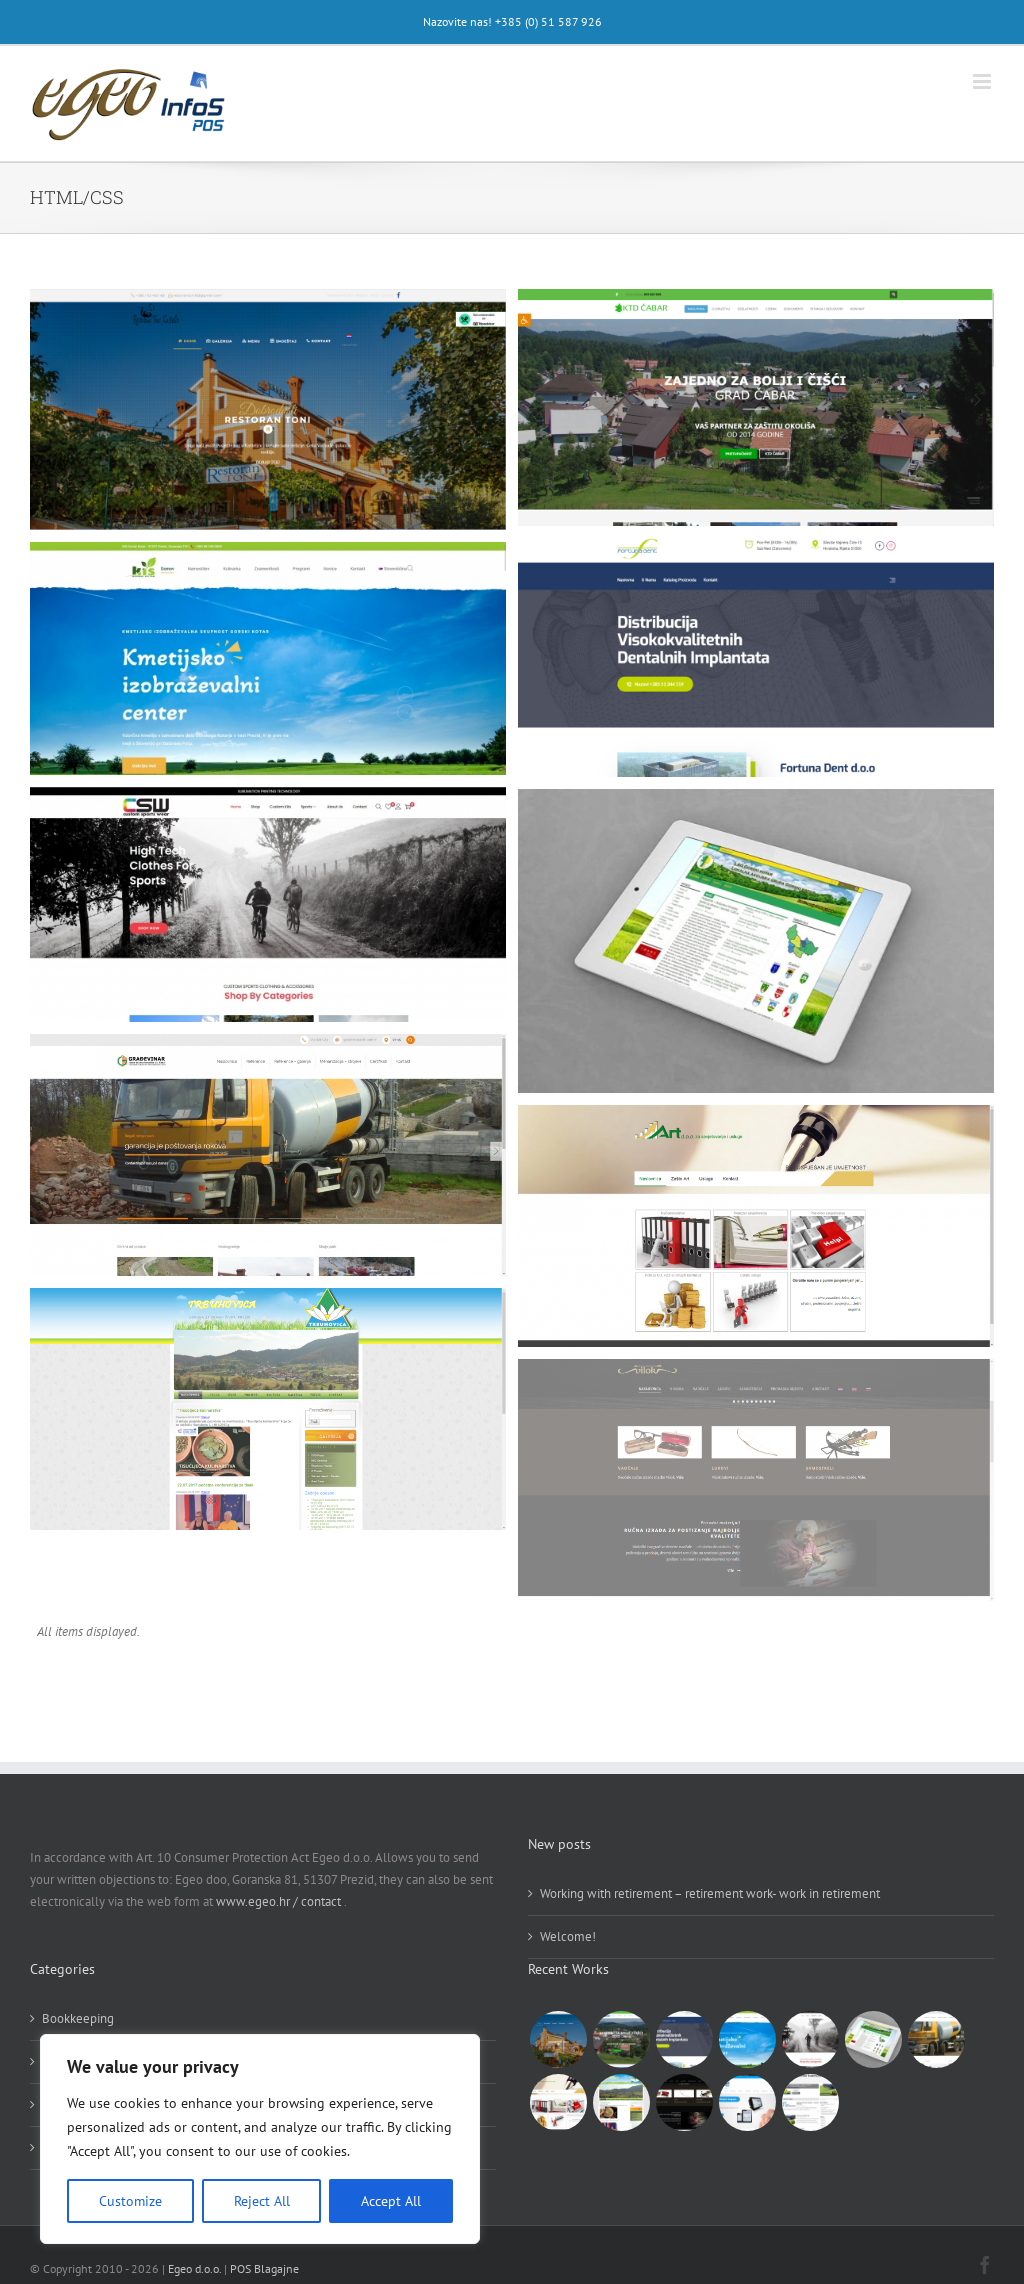  Describe the element at coordinates (130, 2201) in the screenshot. I see `Customize` at that location.